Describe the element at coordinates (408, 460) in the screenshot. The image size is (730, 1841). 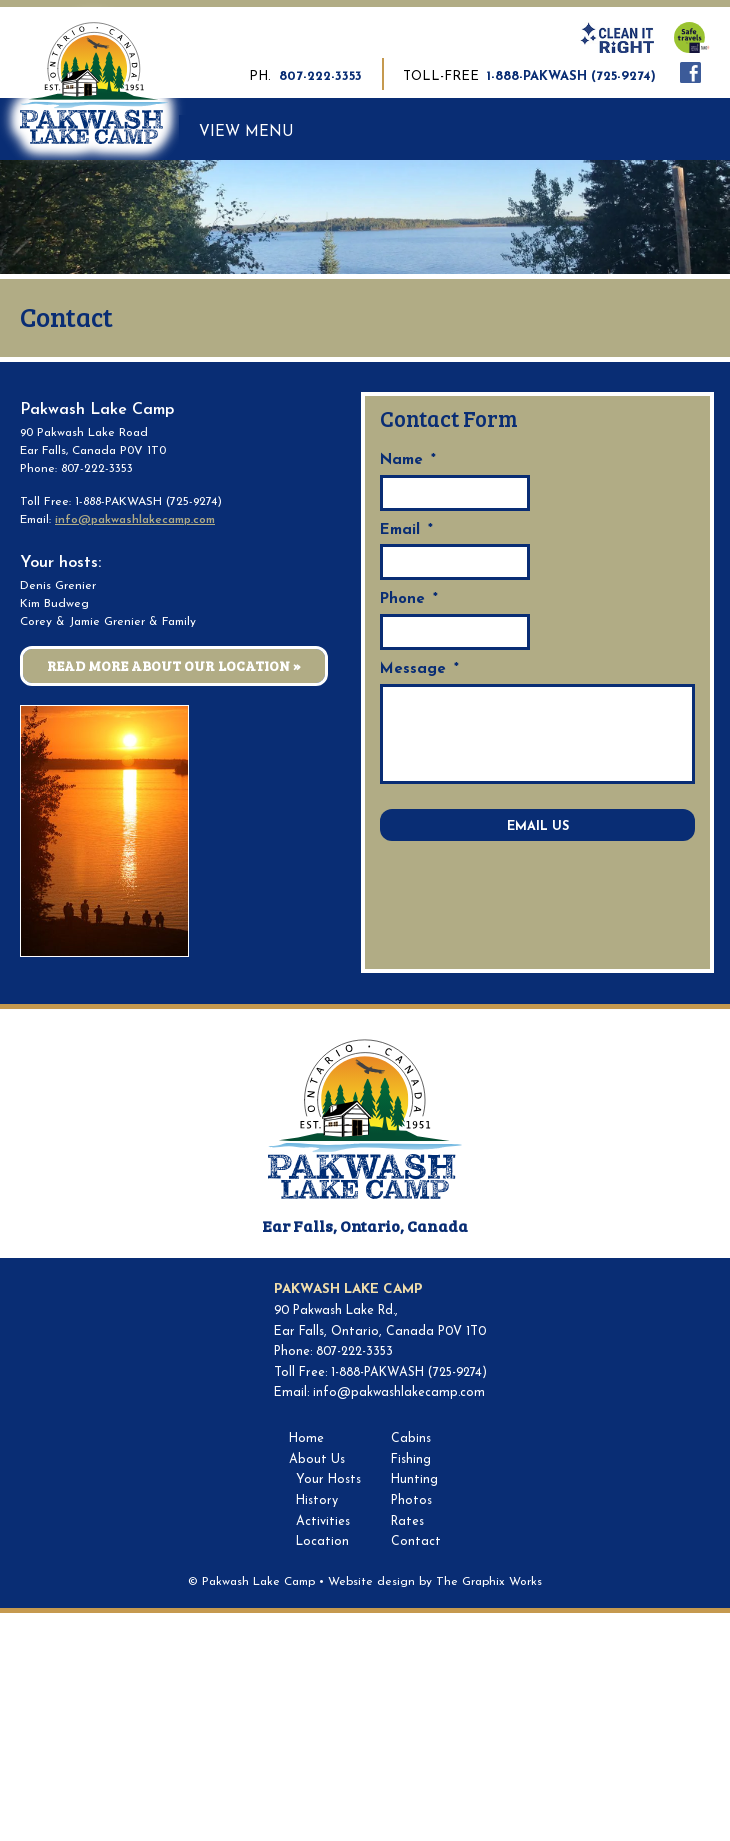
I see `Name` at that location.